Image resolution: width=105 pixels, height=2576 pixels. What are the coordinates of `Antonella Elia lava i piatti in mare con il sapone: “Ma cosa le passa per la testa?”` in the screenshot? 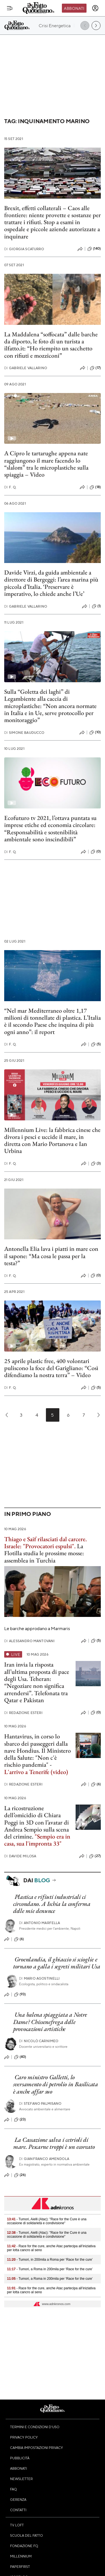 It's located at (51, 1256).